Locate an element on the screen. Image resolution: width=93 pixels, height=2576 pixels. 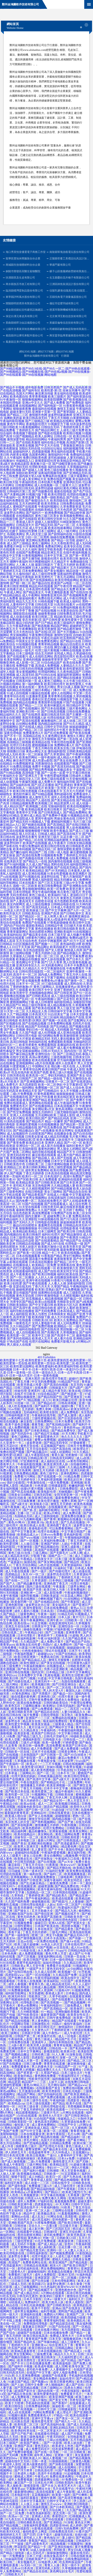
福利姬视频导航 is located at coordinates (73, 448).